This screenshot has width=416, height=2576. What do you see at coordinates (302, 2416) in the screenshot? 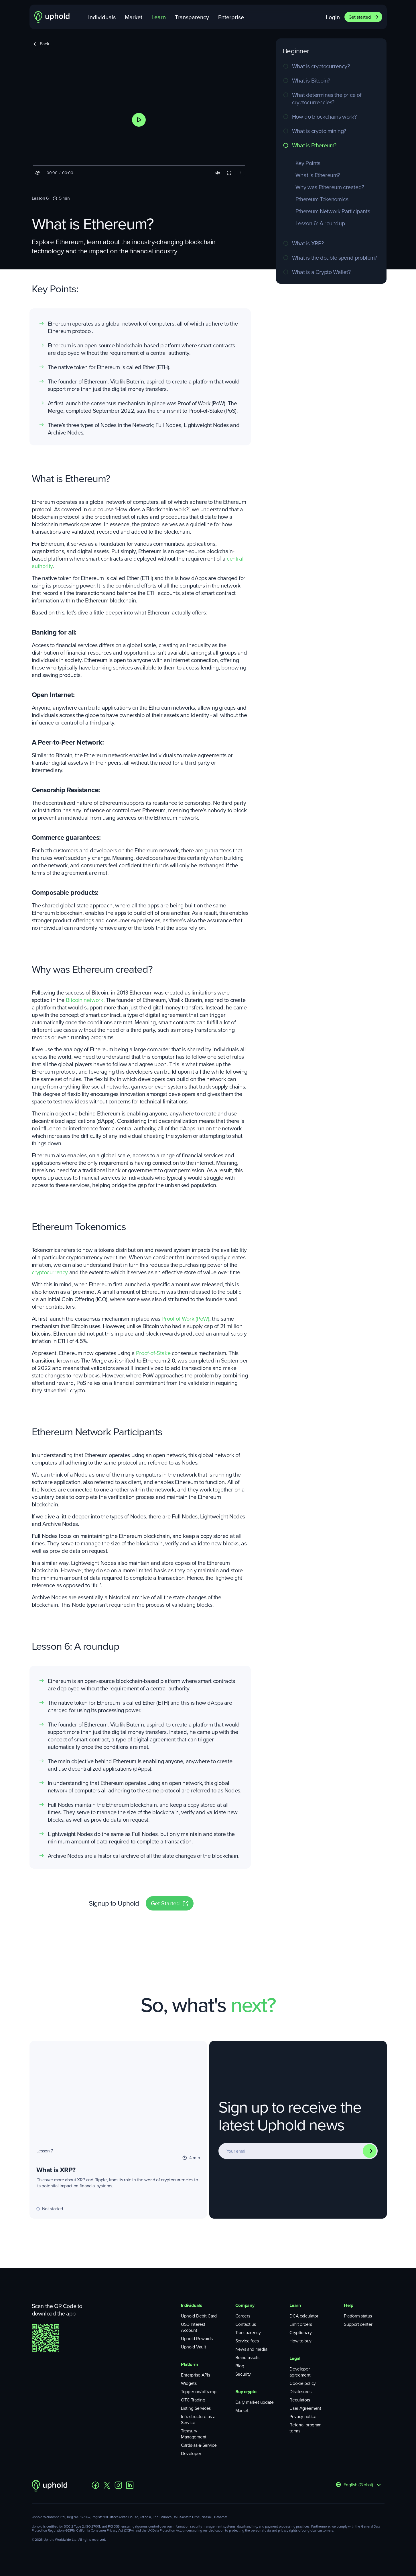
I see `Privacy notice` at bounding box center [302, 2416].